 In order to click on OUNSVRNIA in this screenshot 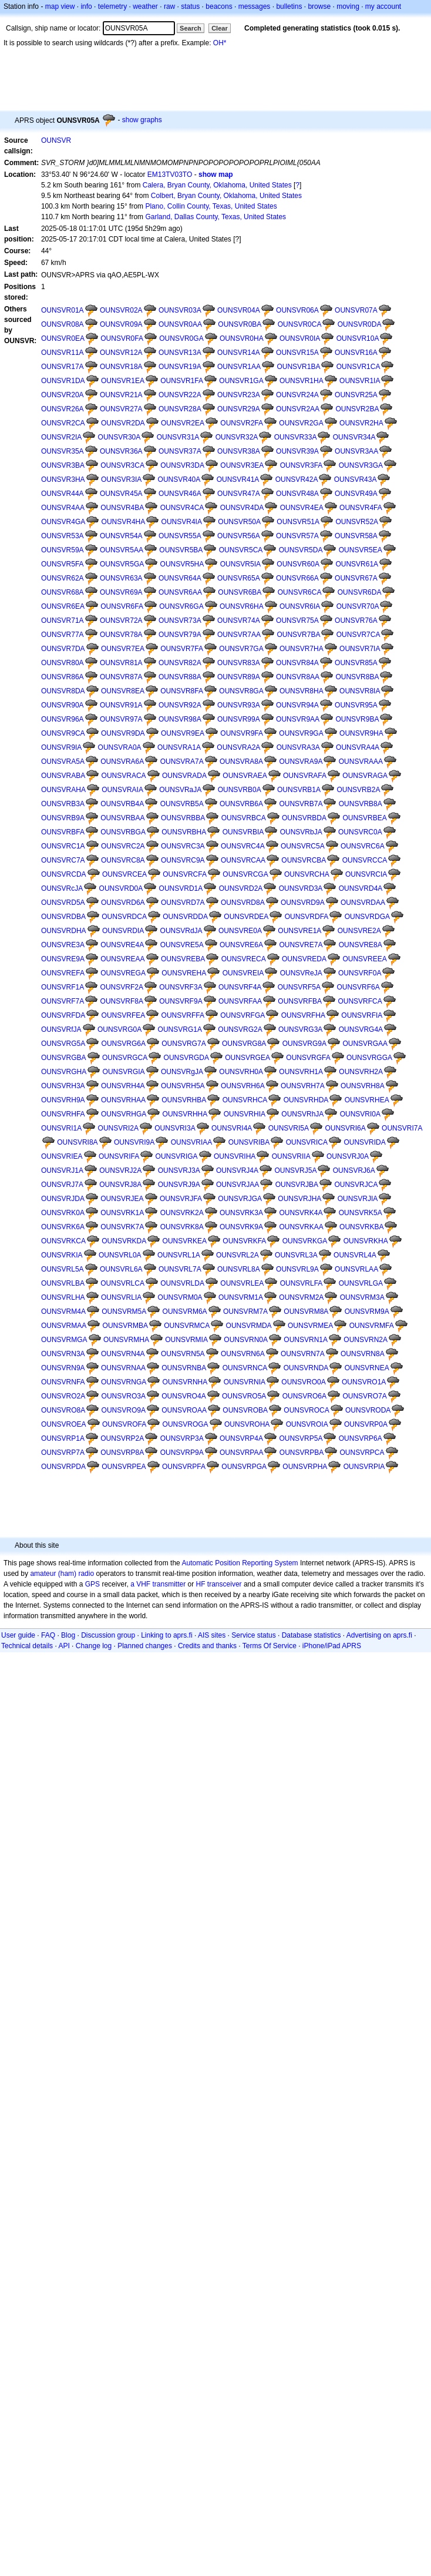, I will do `click(244, 1382)`.